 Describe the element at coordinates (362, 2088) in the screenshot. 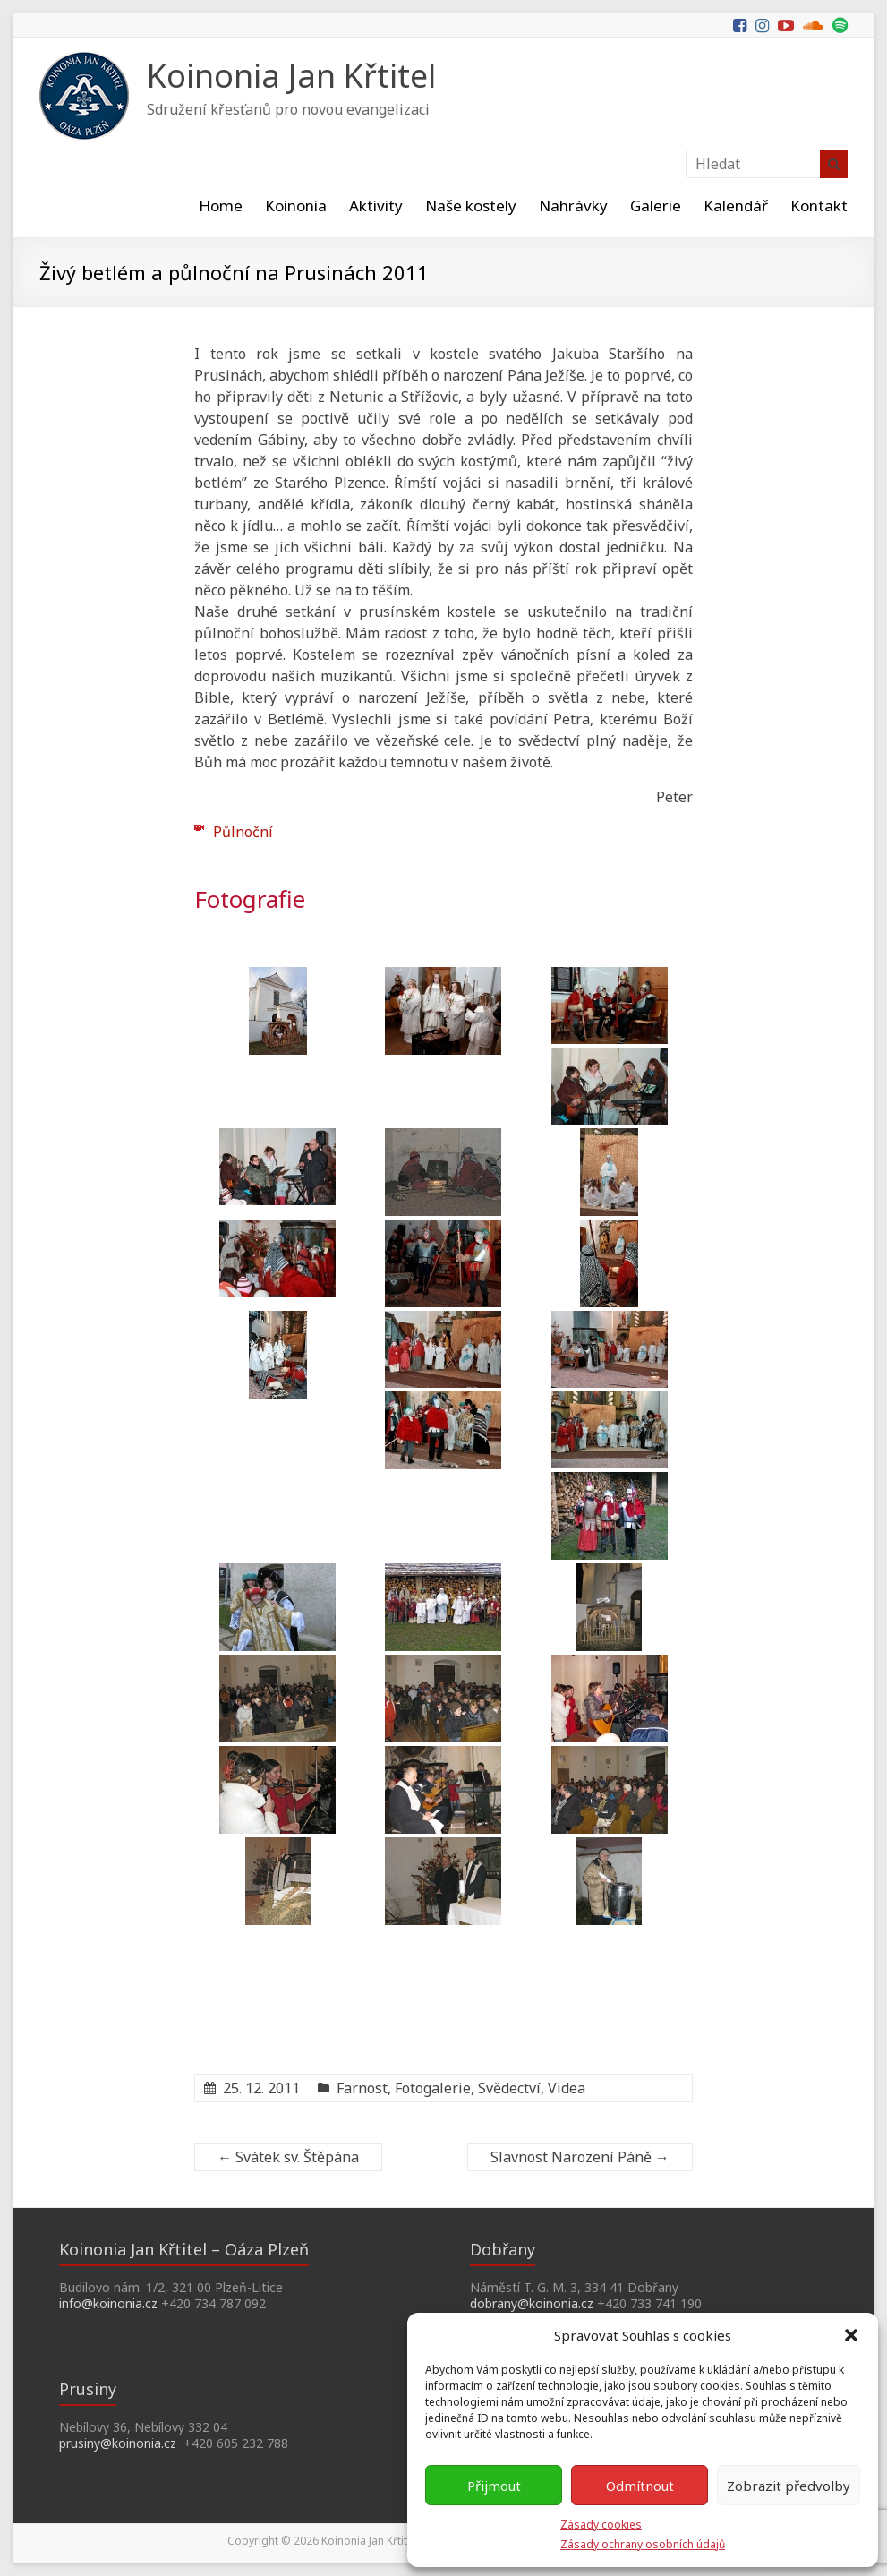

I see `Farnost` at that location.